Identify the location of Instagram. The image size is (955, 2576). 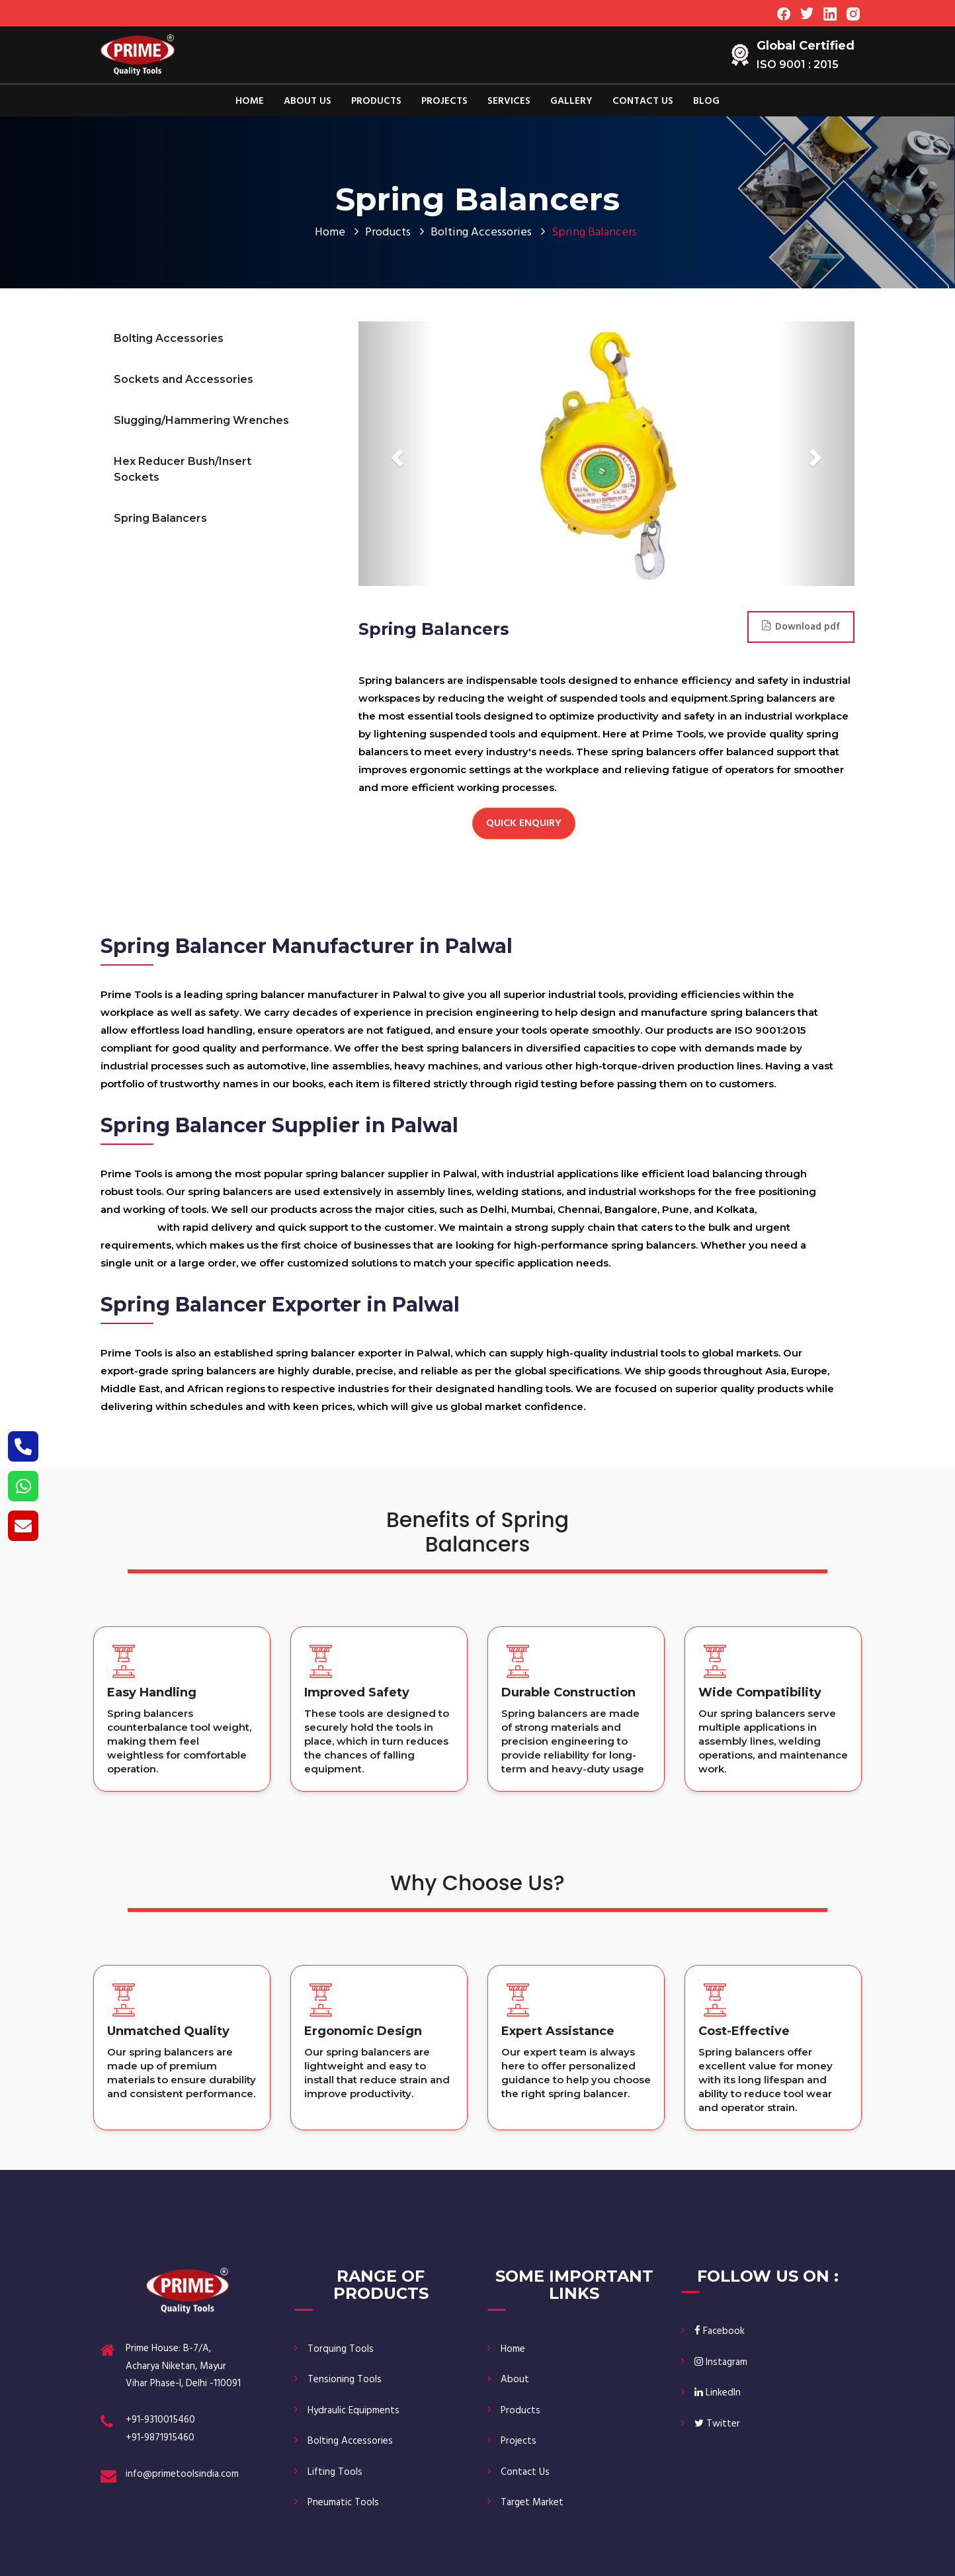
(720, 2362).